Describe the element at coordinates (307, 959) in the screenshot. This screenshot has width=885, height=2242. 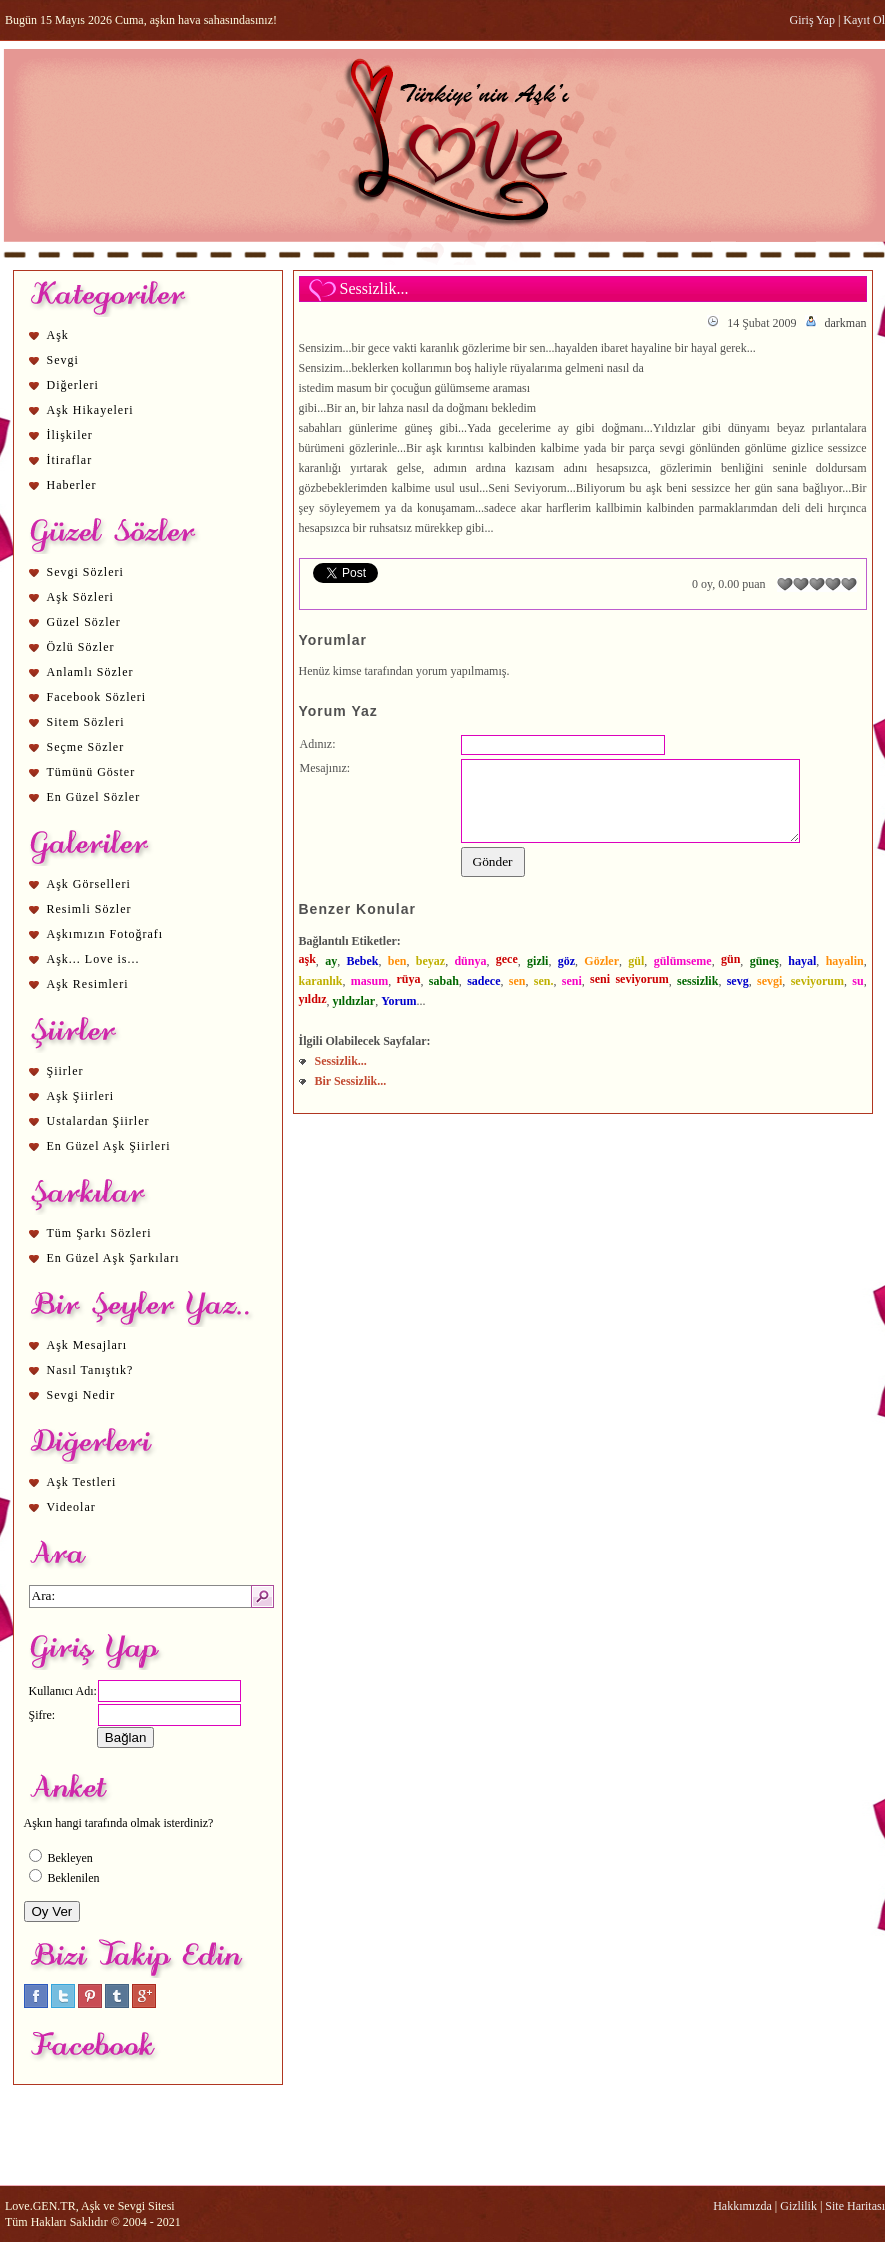
I see `aşk` at that location.